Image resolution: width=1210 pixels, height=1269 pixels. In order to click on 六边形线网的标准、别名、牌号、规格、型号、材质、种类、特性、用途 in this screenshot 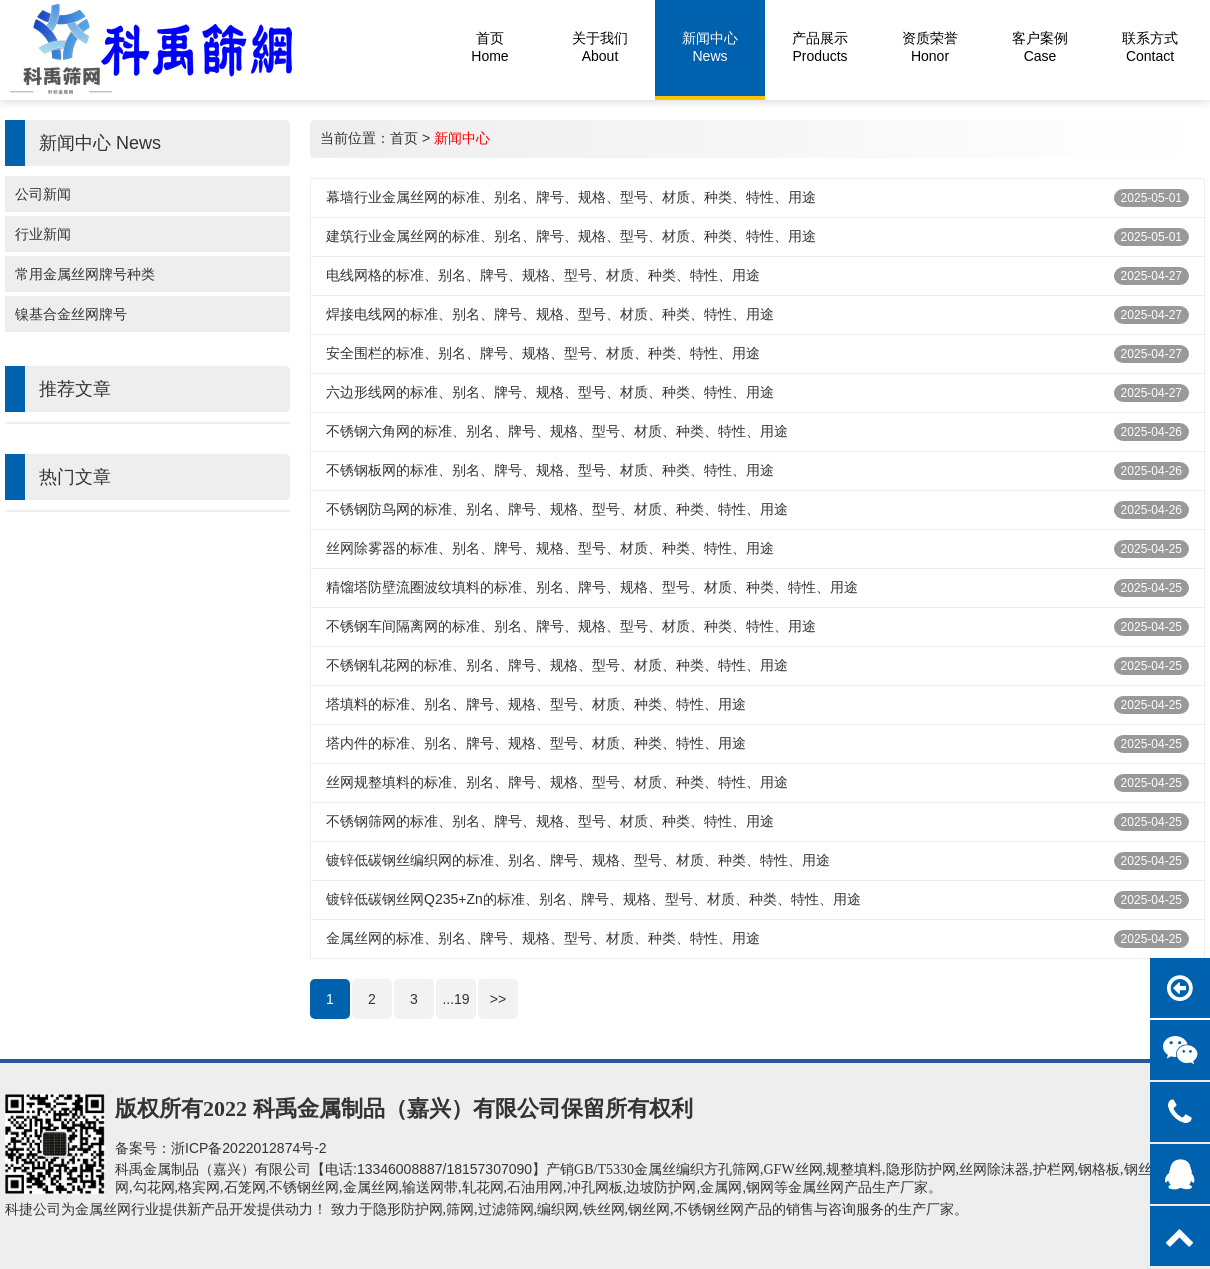, I will do `click(550, 392)`.